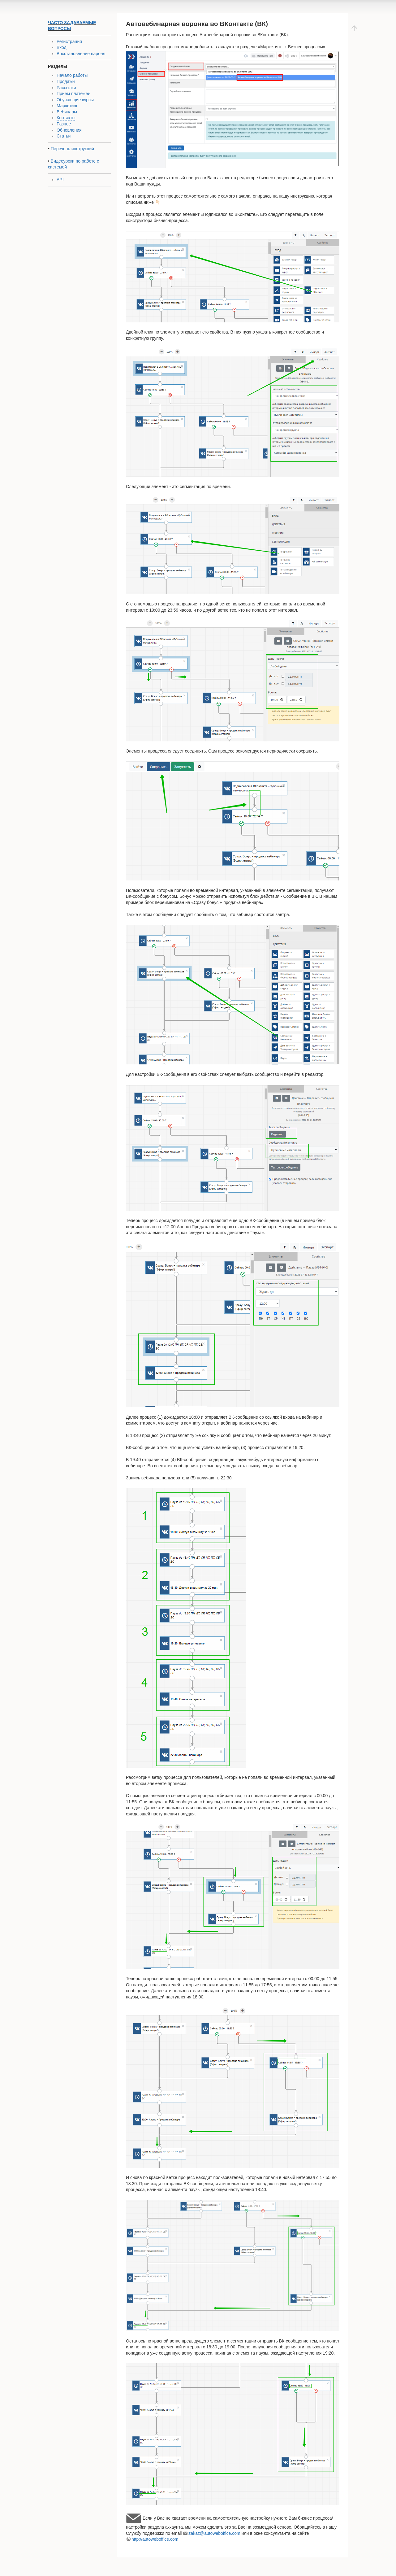 The height and width of the screenshot is (2576, 396). What do you see at coordinates (69, 41) in the screenshot?
I see `Регистрация` at bounding box center [69, 41].